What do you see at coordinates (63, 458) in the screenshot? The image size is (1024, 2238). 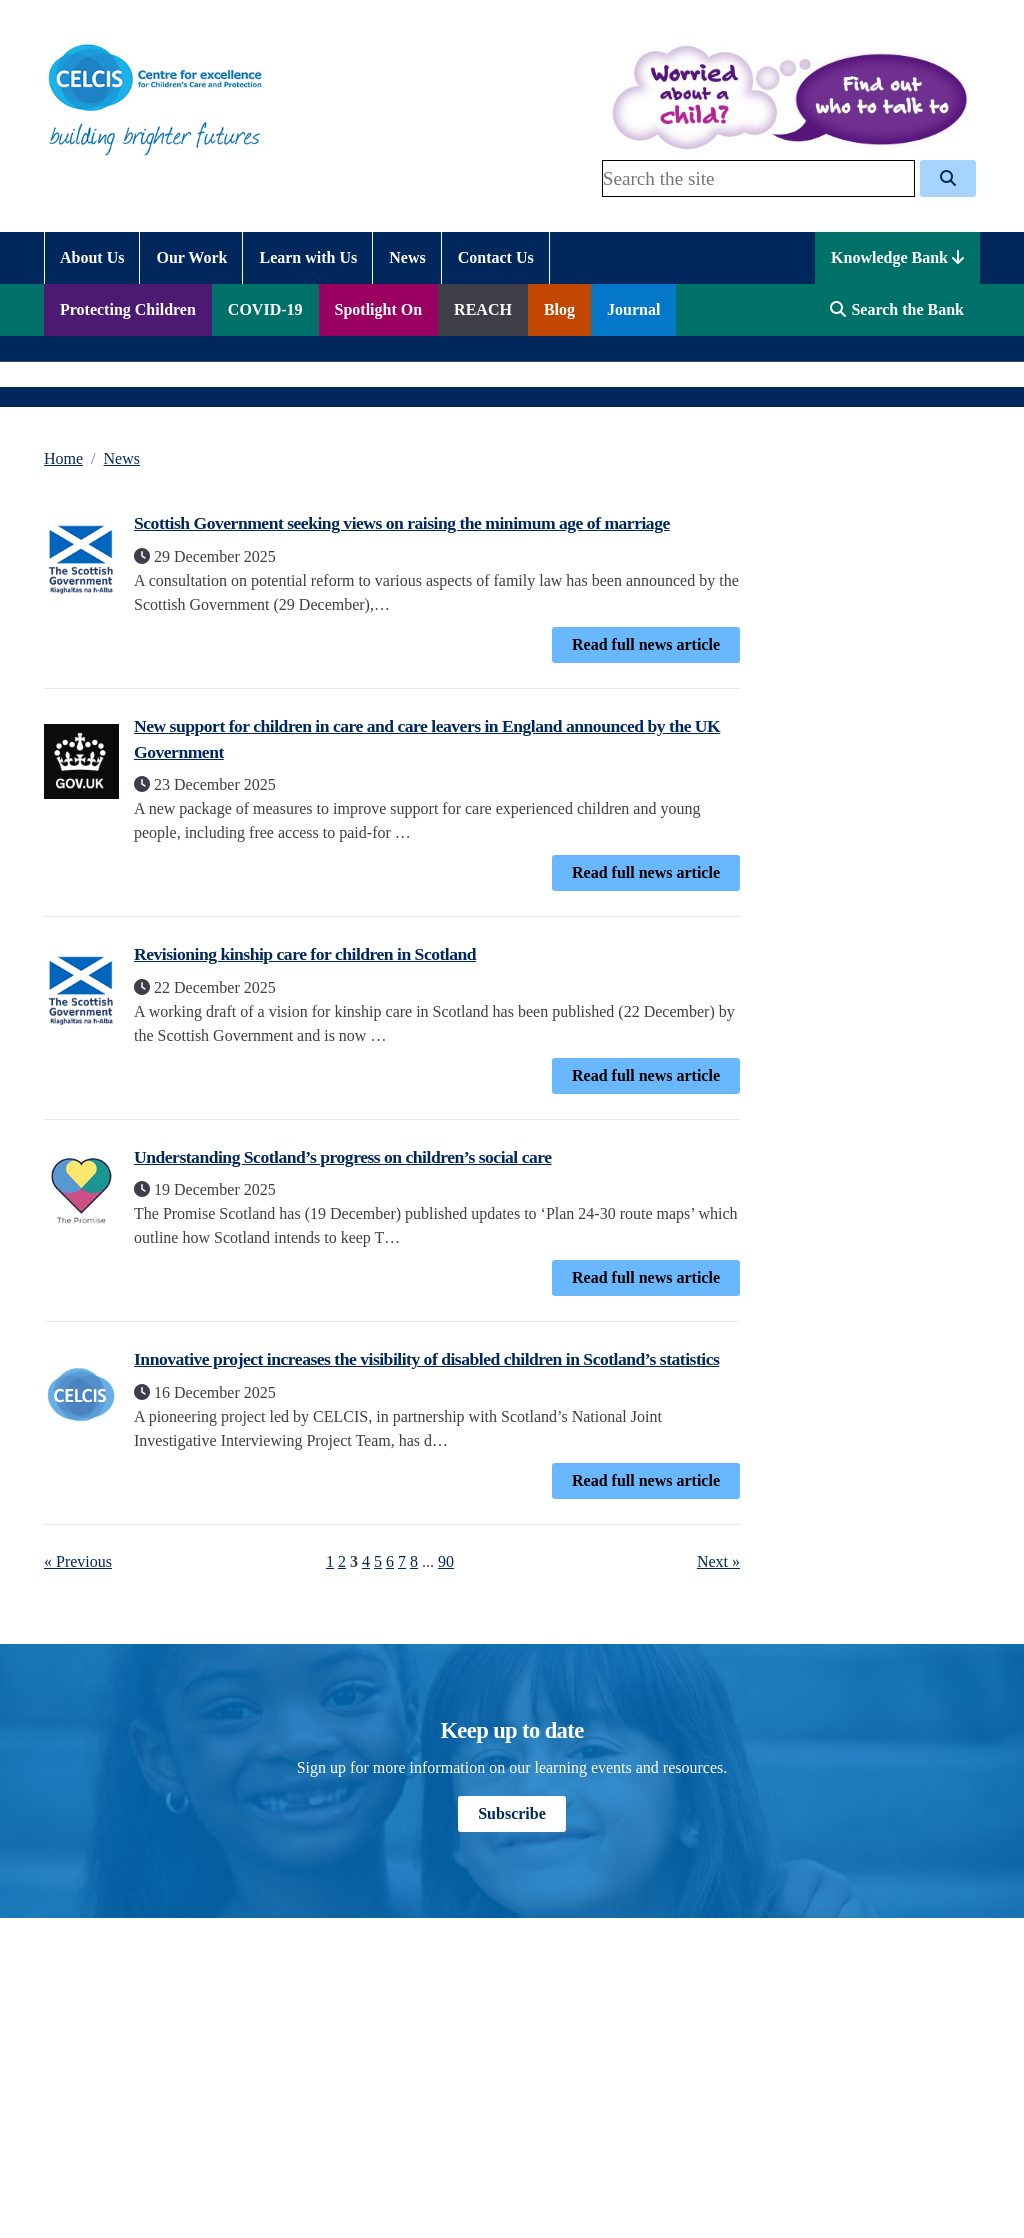 I see `Home` at bounding box center [63, 458].